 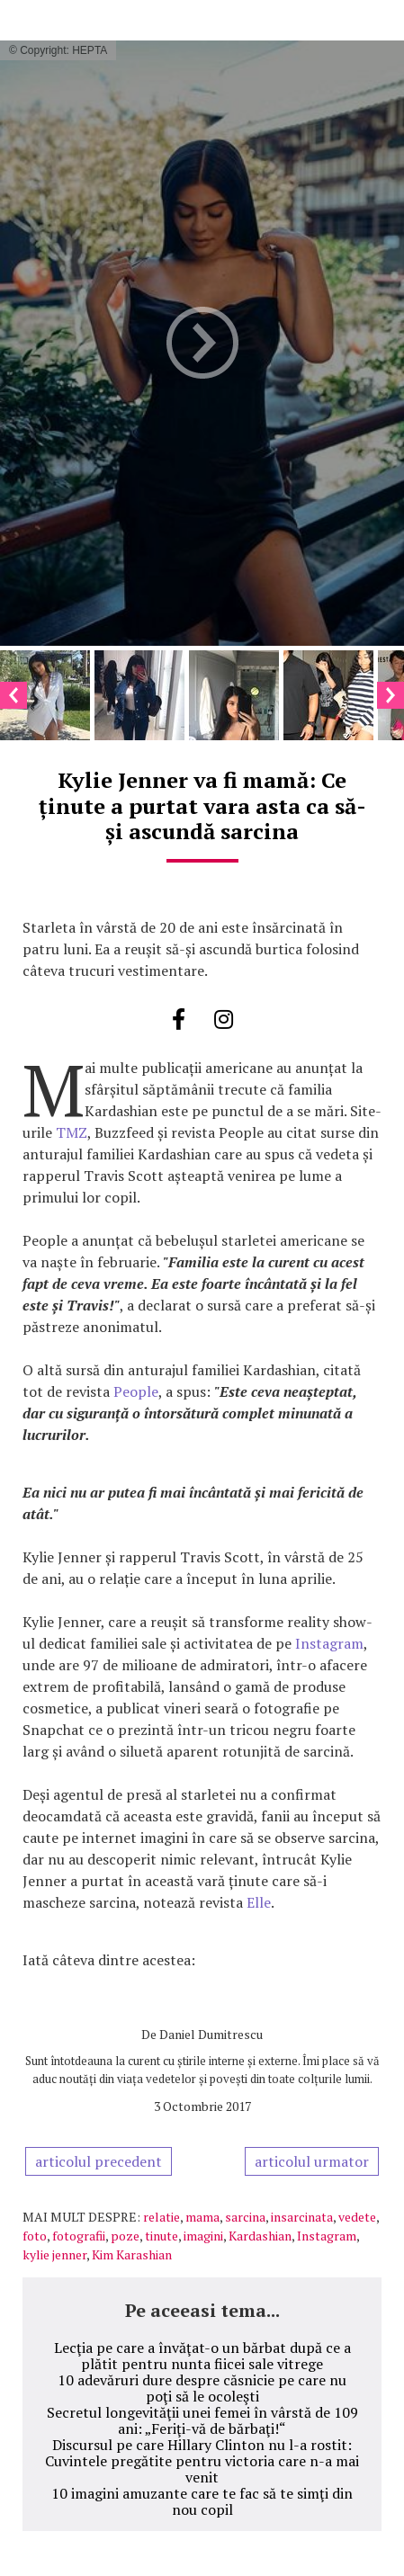 What do you see at coordinates (203, 2235) in the screenshot?
I see `imagini` at bounding box center [203, 2235].